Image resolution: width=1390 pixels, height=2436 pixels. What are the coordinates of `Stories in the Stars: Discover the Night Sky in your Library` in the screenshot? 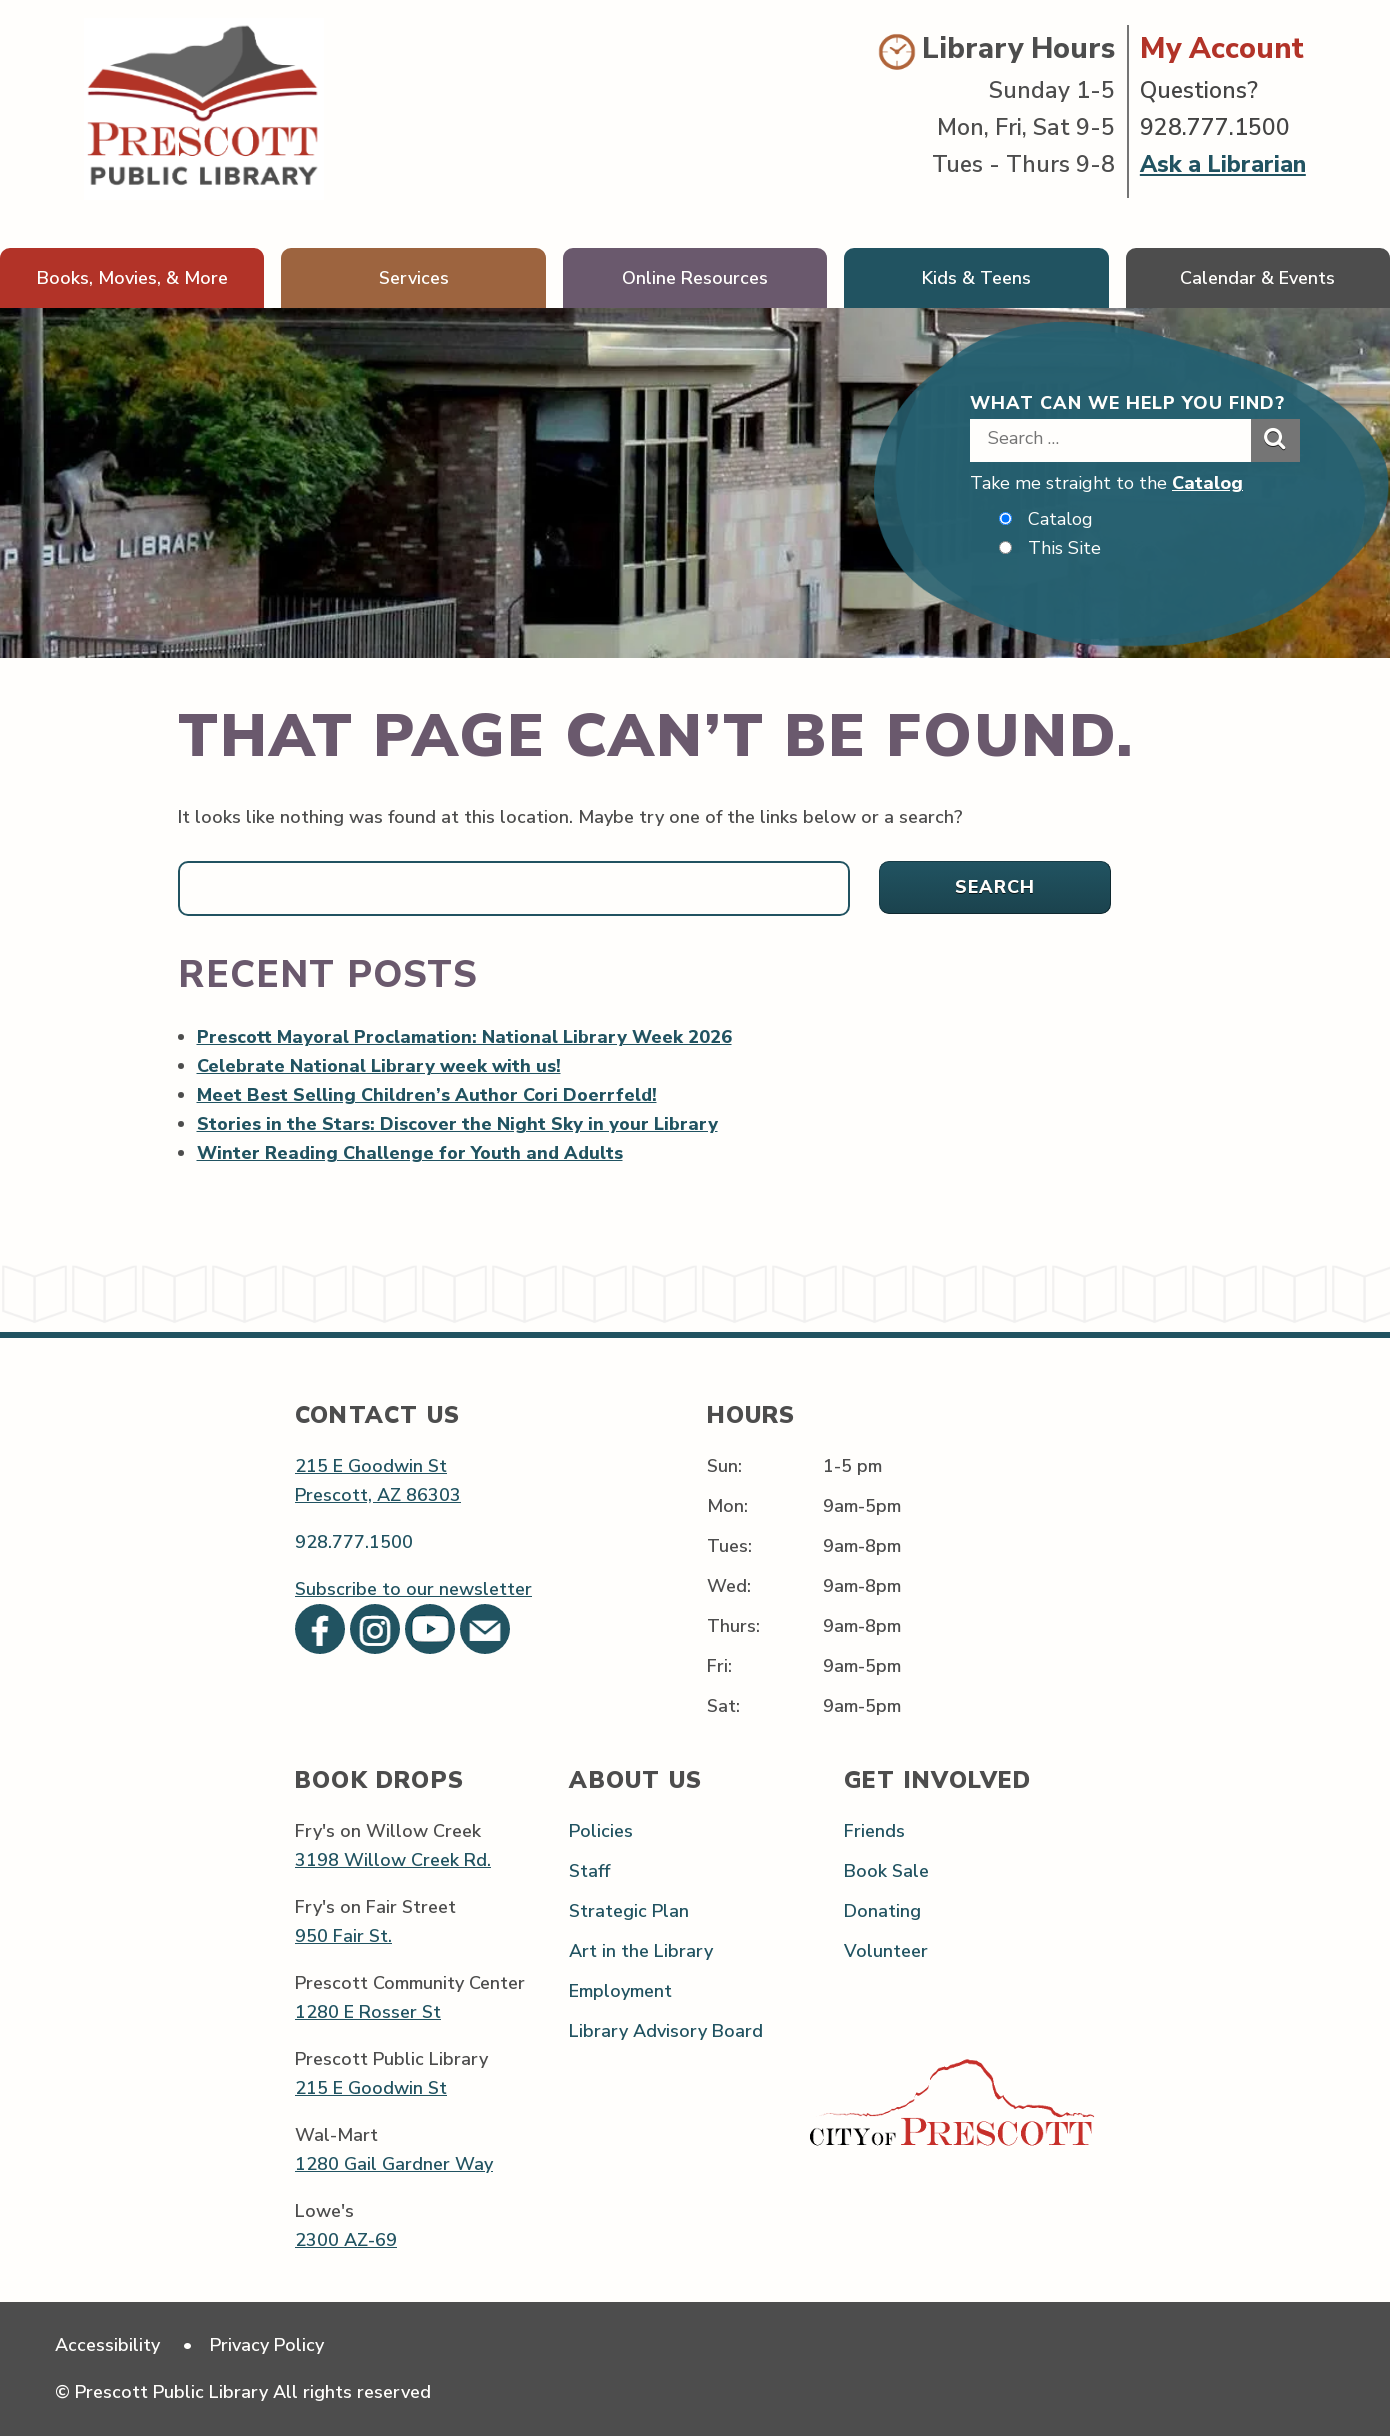 It's located at (457, 1124).